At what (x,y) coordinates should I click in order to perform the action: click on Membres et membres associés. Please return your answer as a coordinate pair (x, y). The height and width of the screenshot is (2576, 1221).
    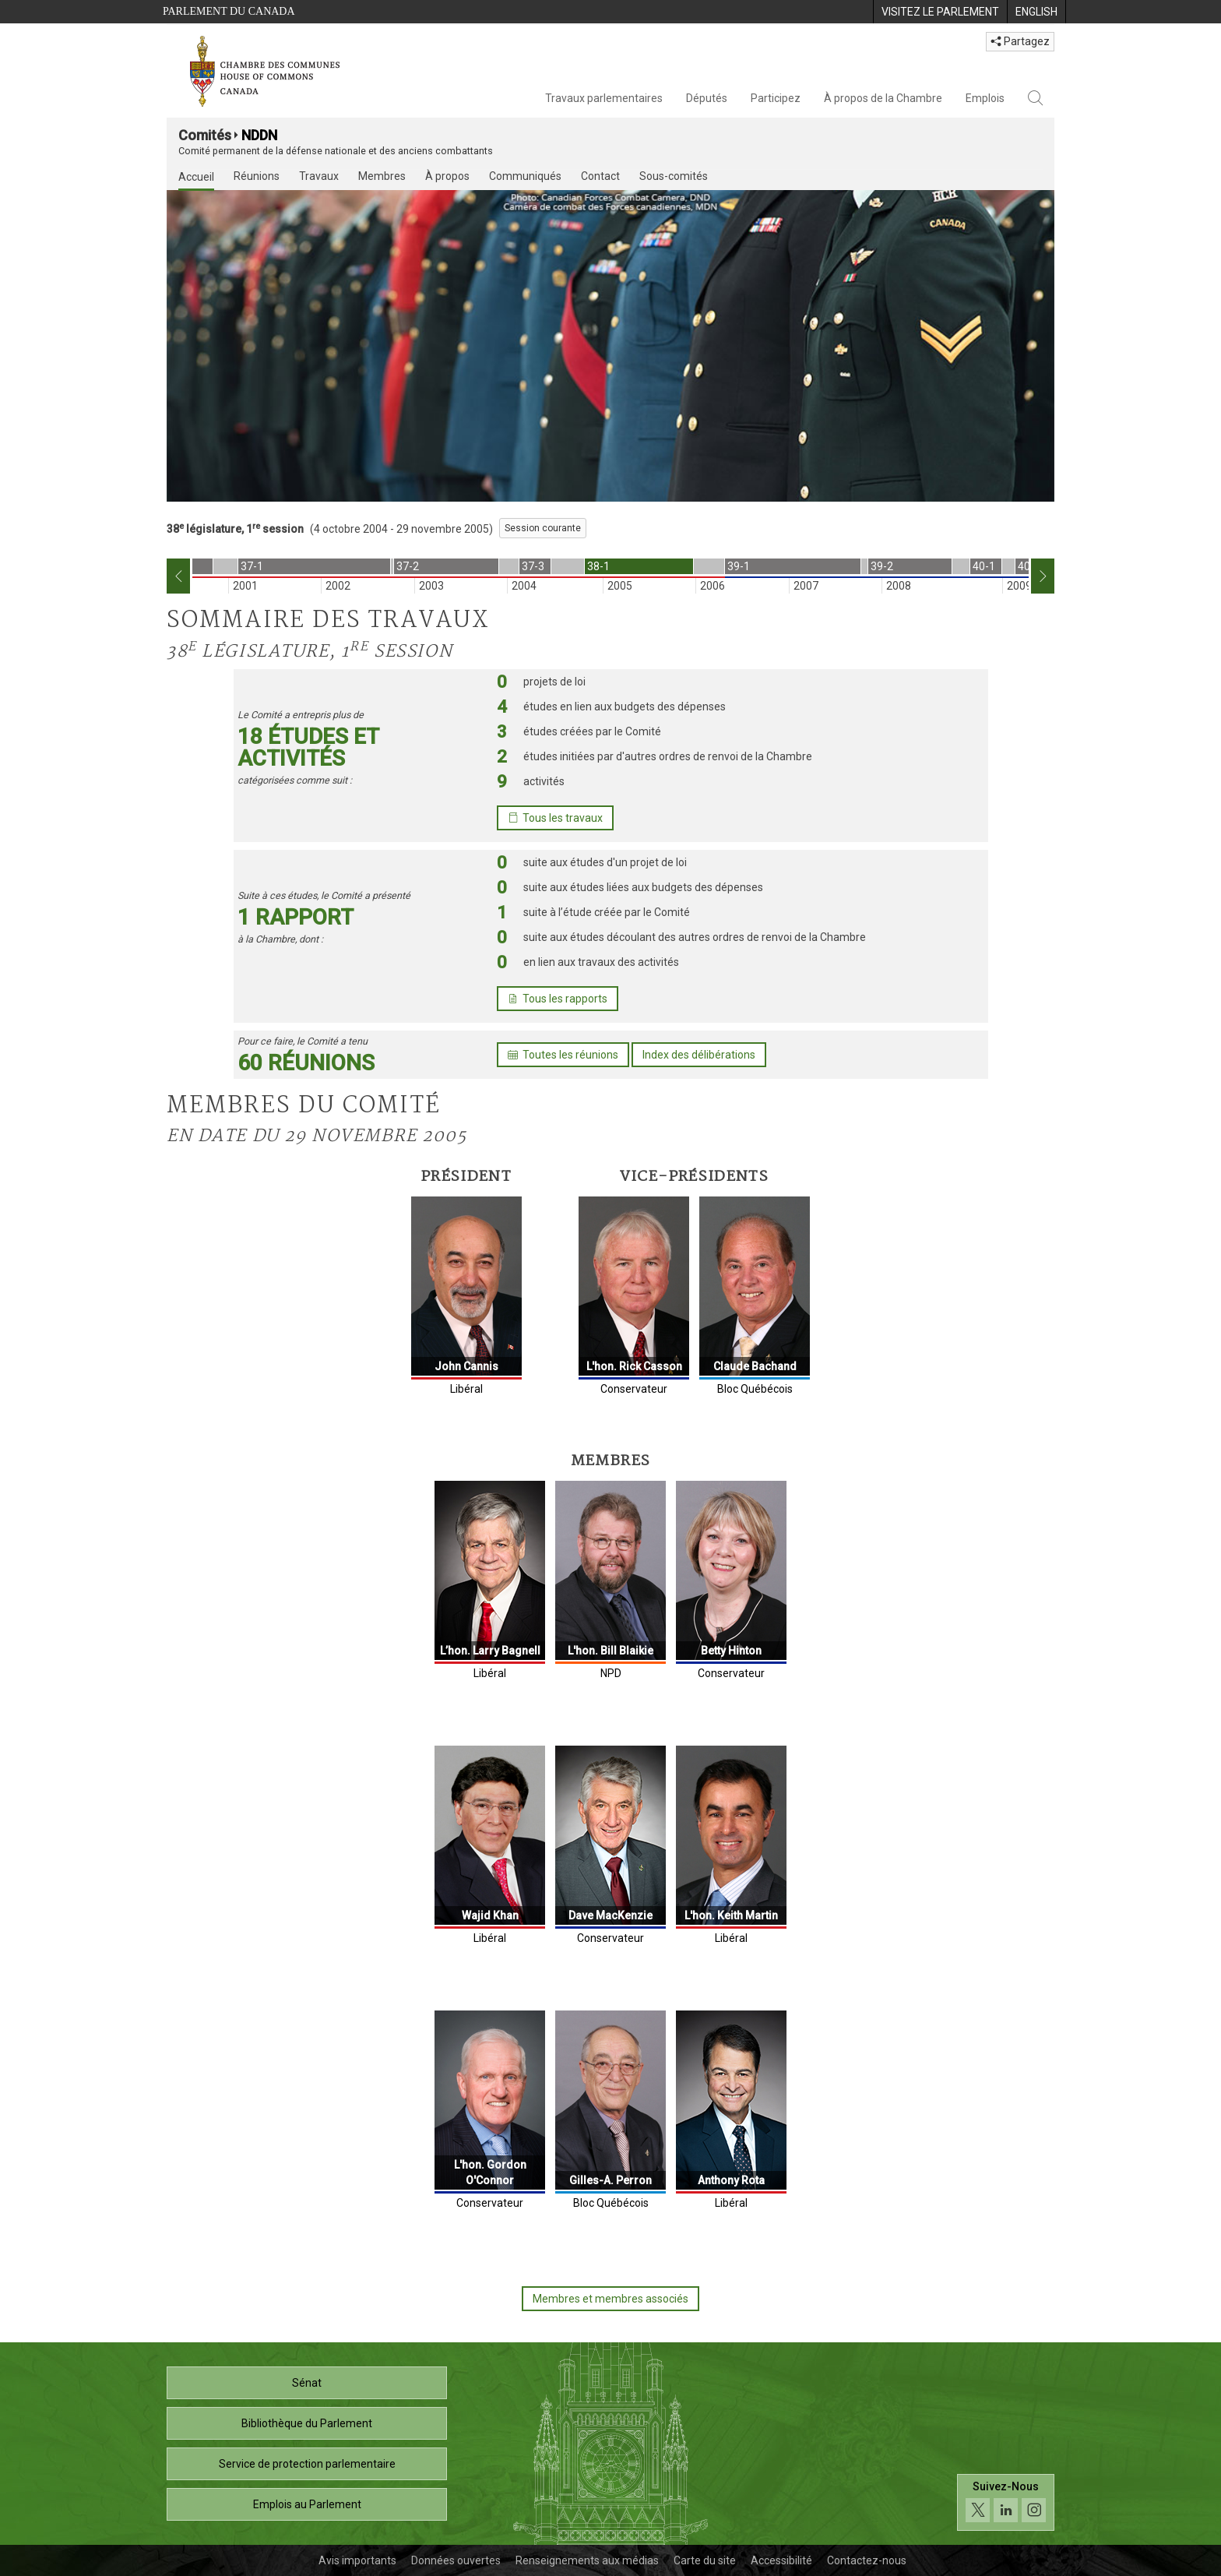
    Looking at the image, I should click on (610, 2298).